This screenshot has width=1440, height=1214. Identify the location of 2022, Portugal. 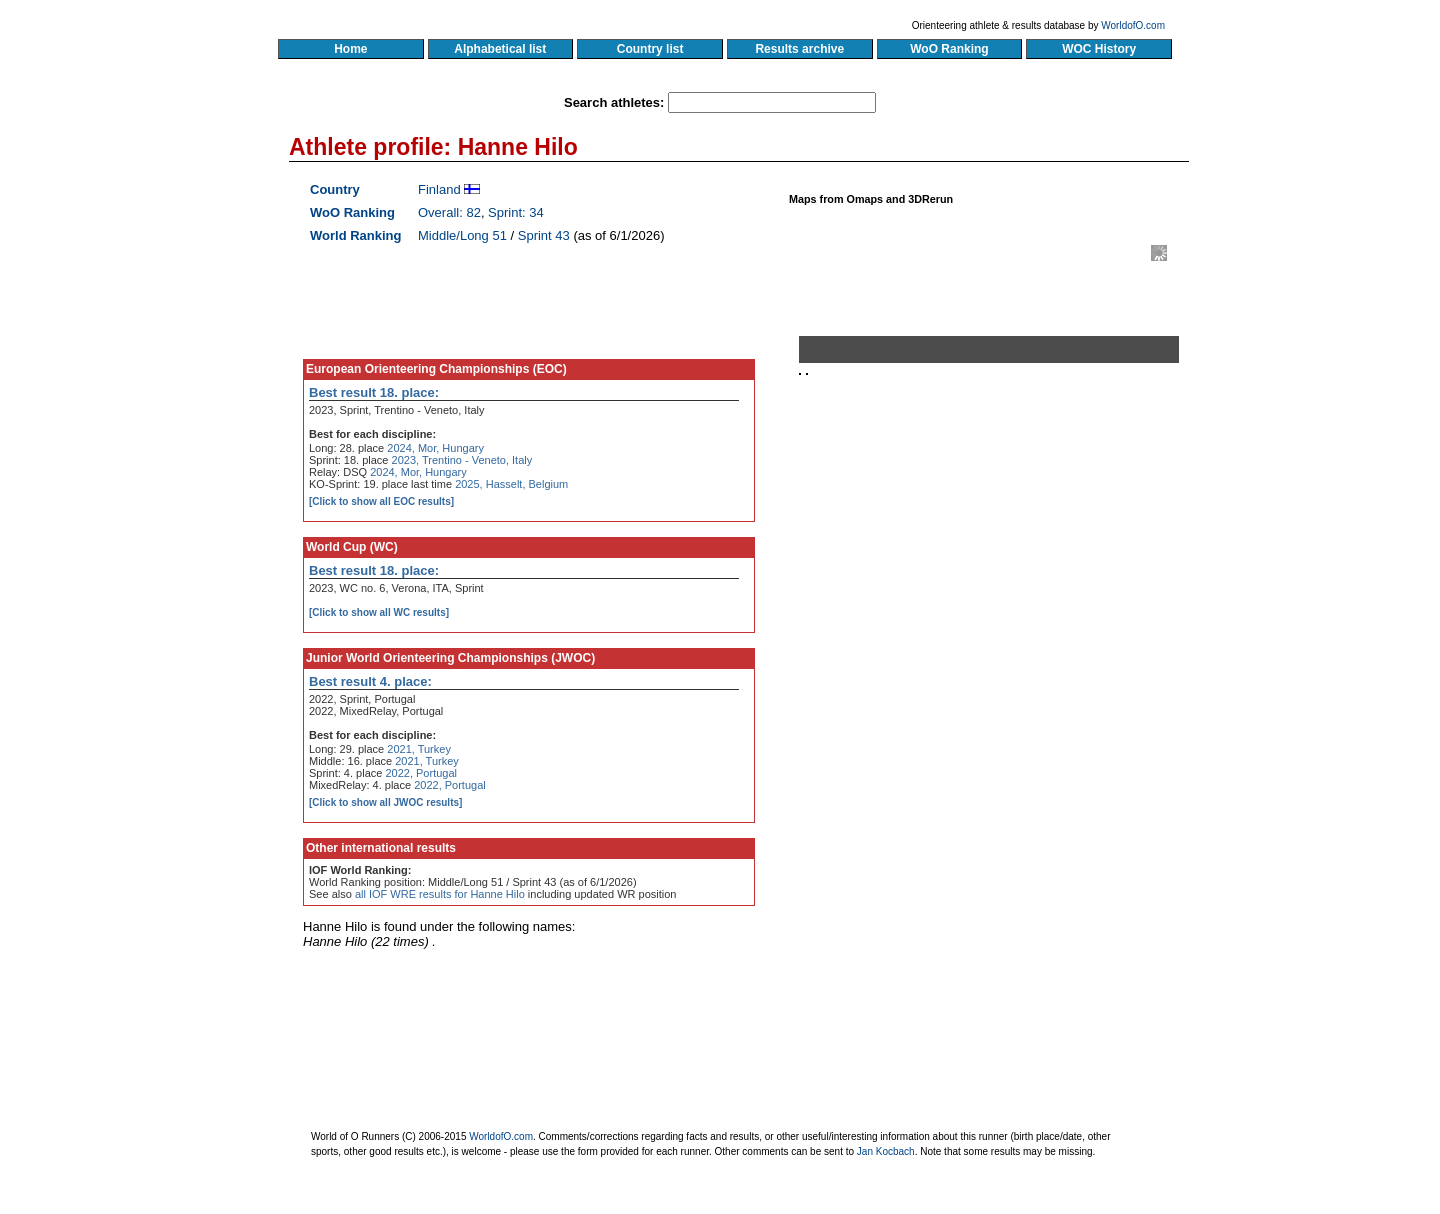
(421, 773).